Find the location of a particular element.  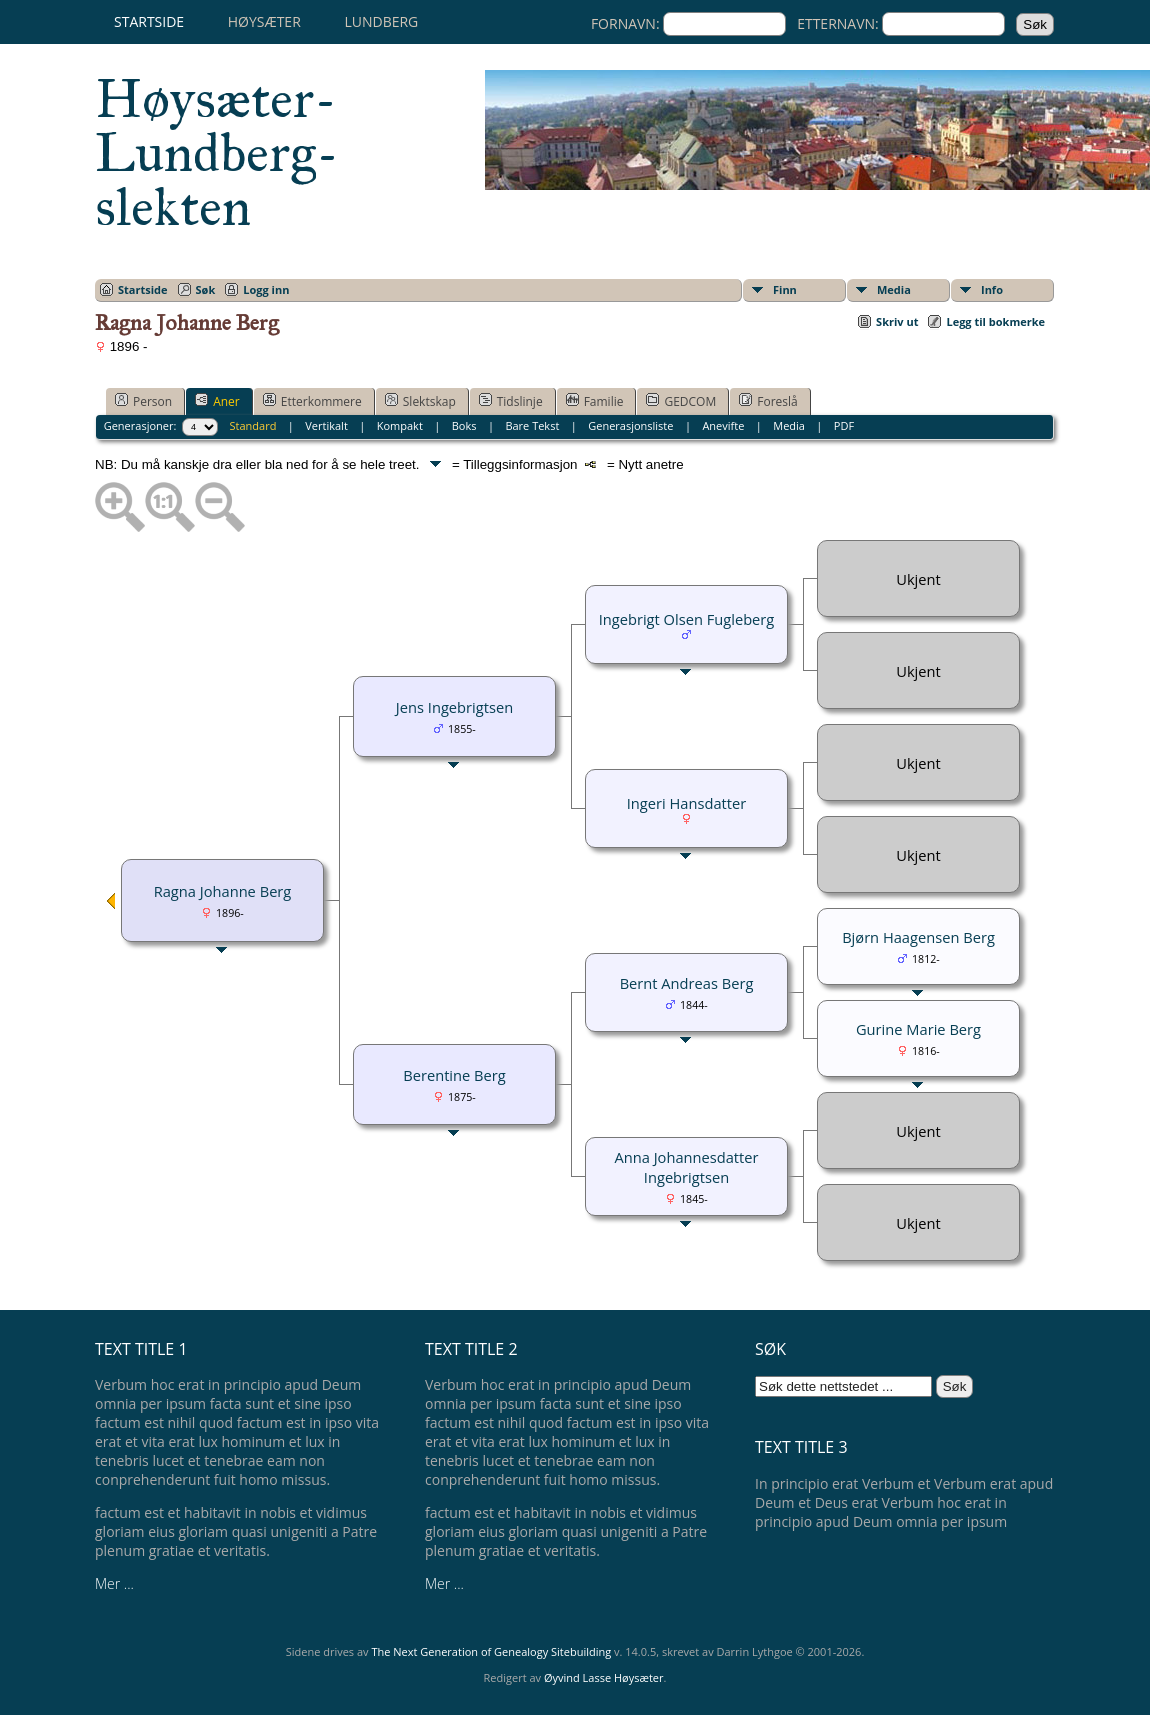

Gurine Marie Berg is located at coordinates (918, 1029).